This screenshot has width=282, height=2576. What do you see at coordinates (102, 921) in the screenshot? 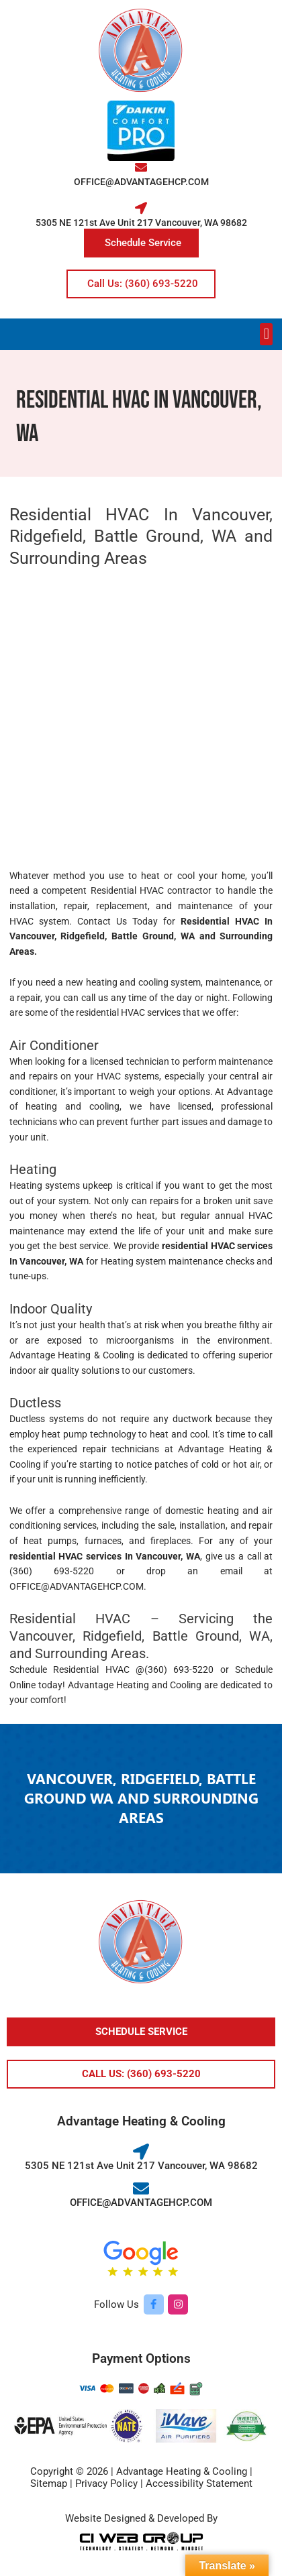
I see `Contact Us` at bounding box center [102, 921].